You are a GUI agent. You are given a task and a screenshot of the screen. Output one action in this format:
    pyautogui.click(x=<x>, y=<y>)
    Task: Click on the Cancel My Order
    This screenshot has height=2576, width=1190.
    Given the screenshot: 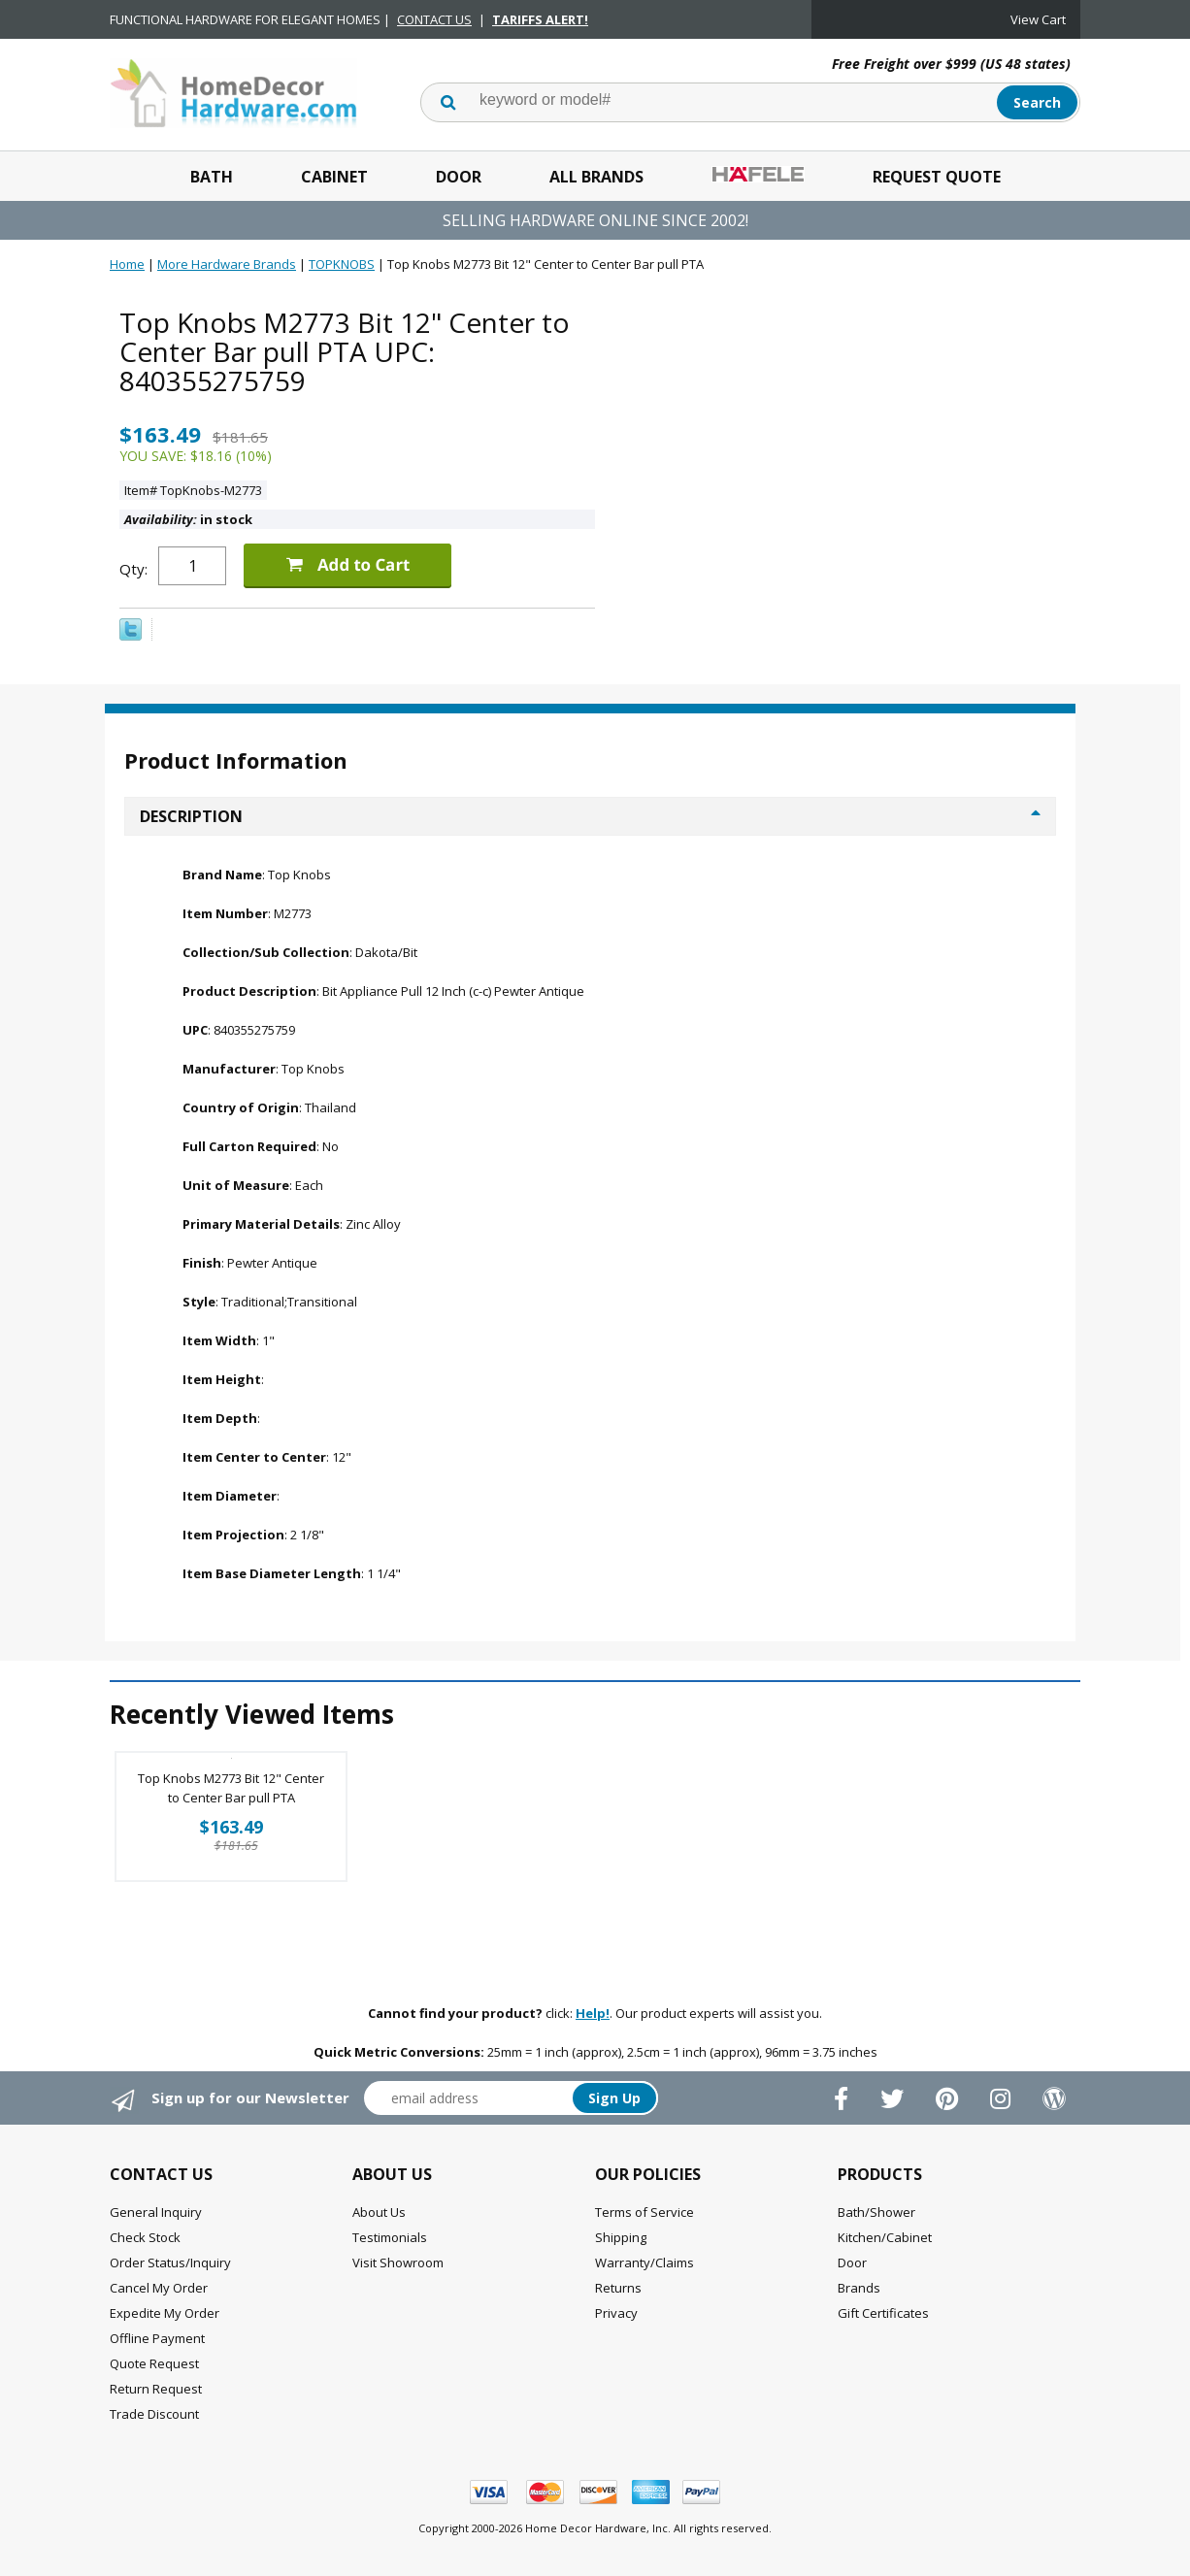 What is the action you would take?
    pyautogui.click(x=159, y=2287)
    